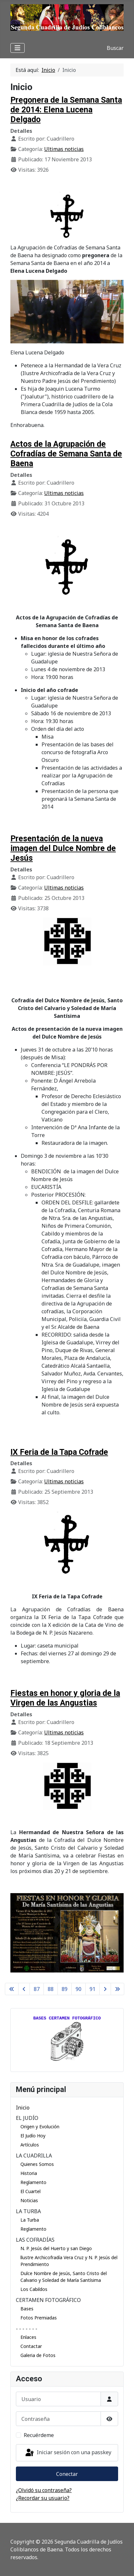 The height and width of the screenshot is (2576, 134). What do you see at coordinates (64, 1989) in the screenshot?
I see `89 [Ir a la página 89]` at bounding box center [64, 1989].